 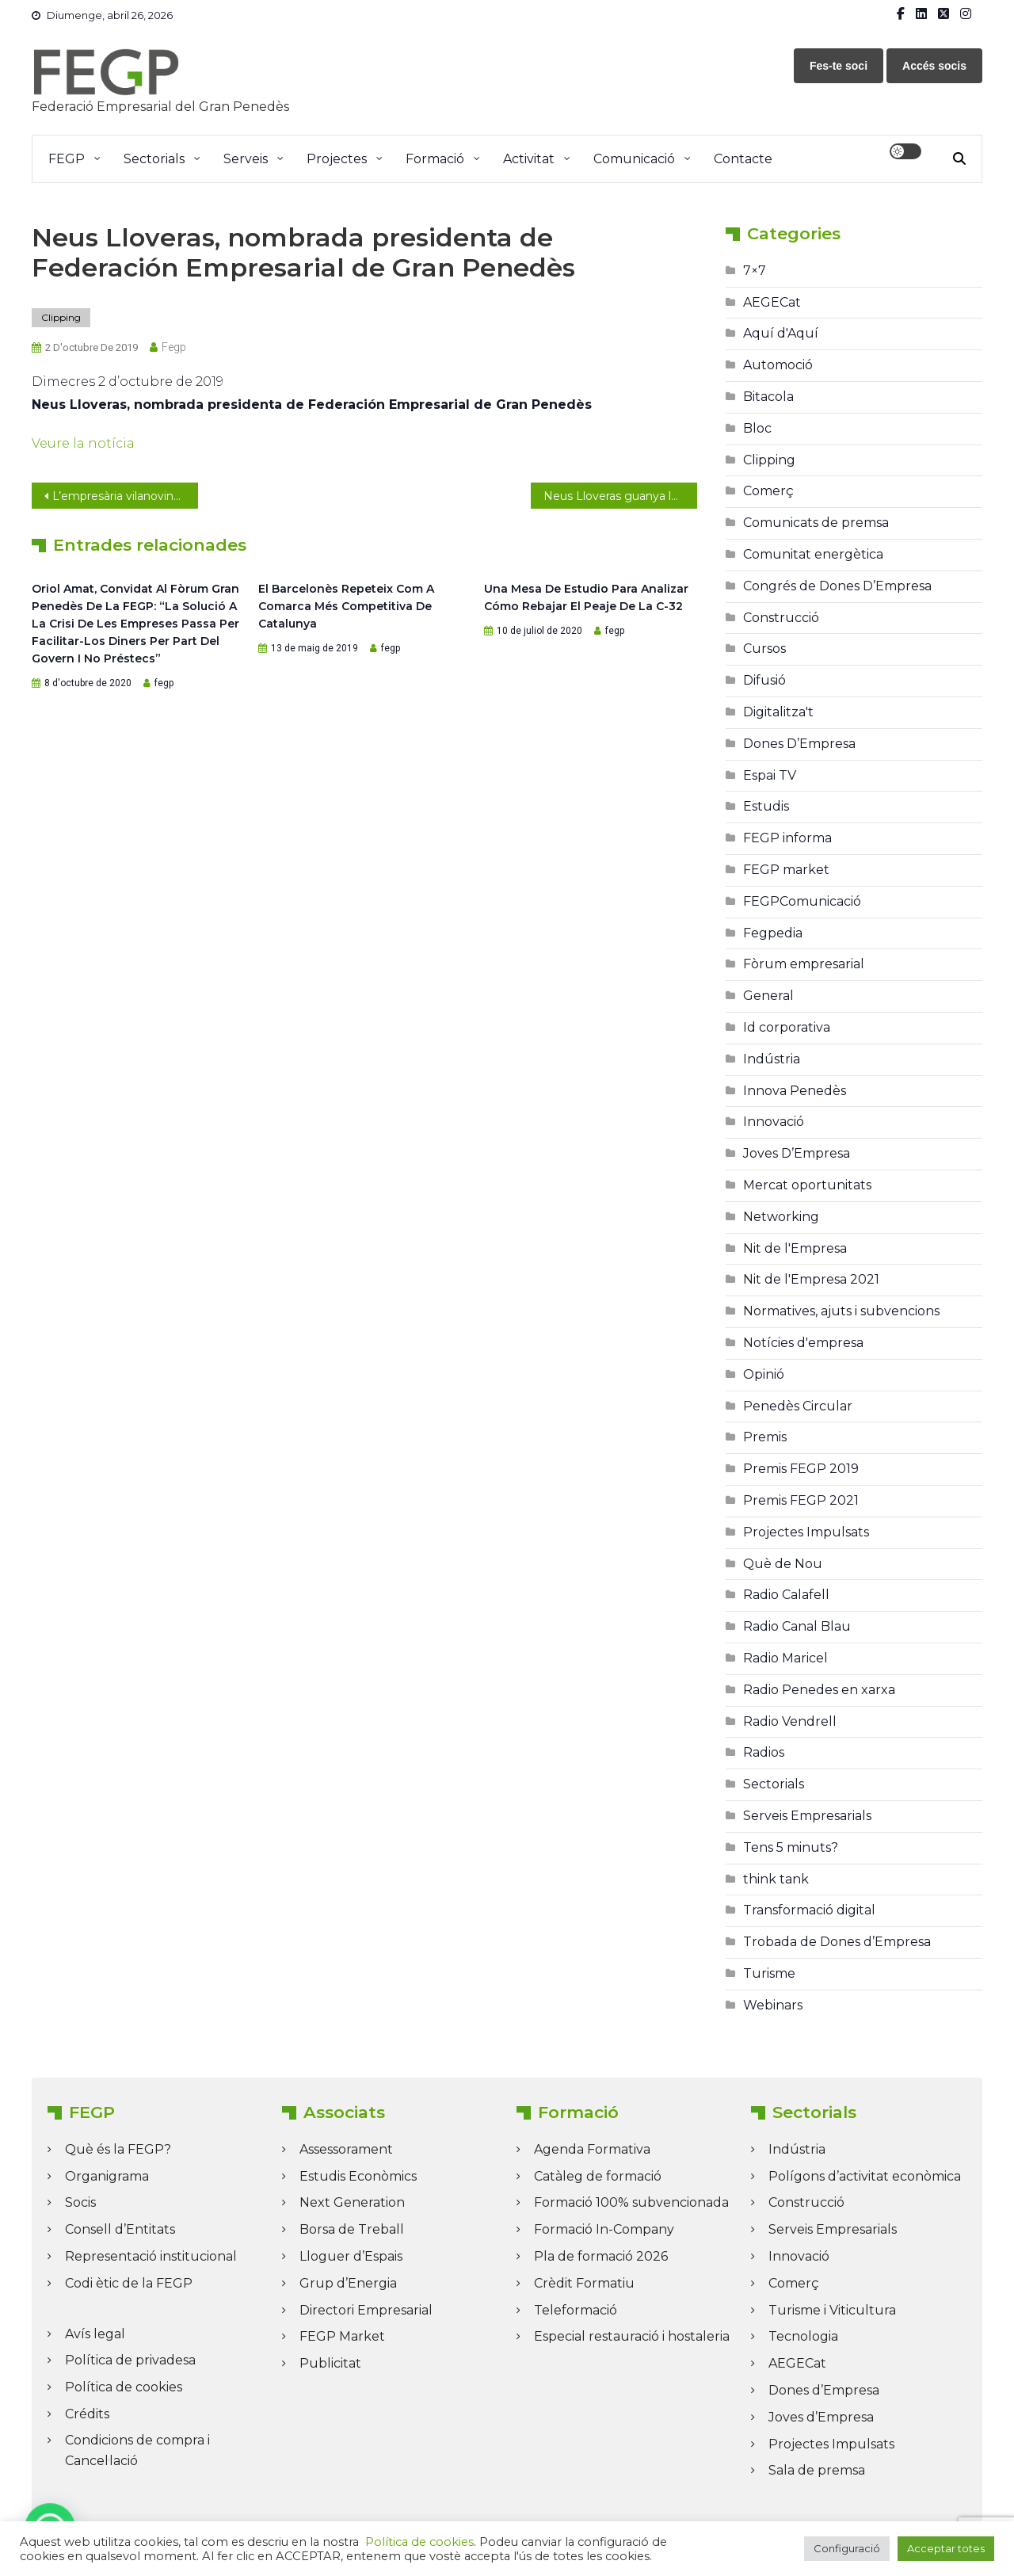 What do you see at coordinates (778, 711) in the screenshot?
I see `Digitalitza't` at bounding box center [778, 711].